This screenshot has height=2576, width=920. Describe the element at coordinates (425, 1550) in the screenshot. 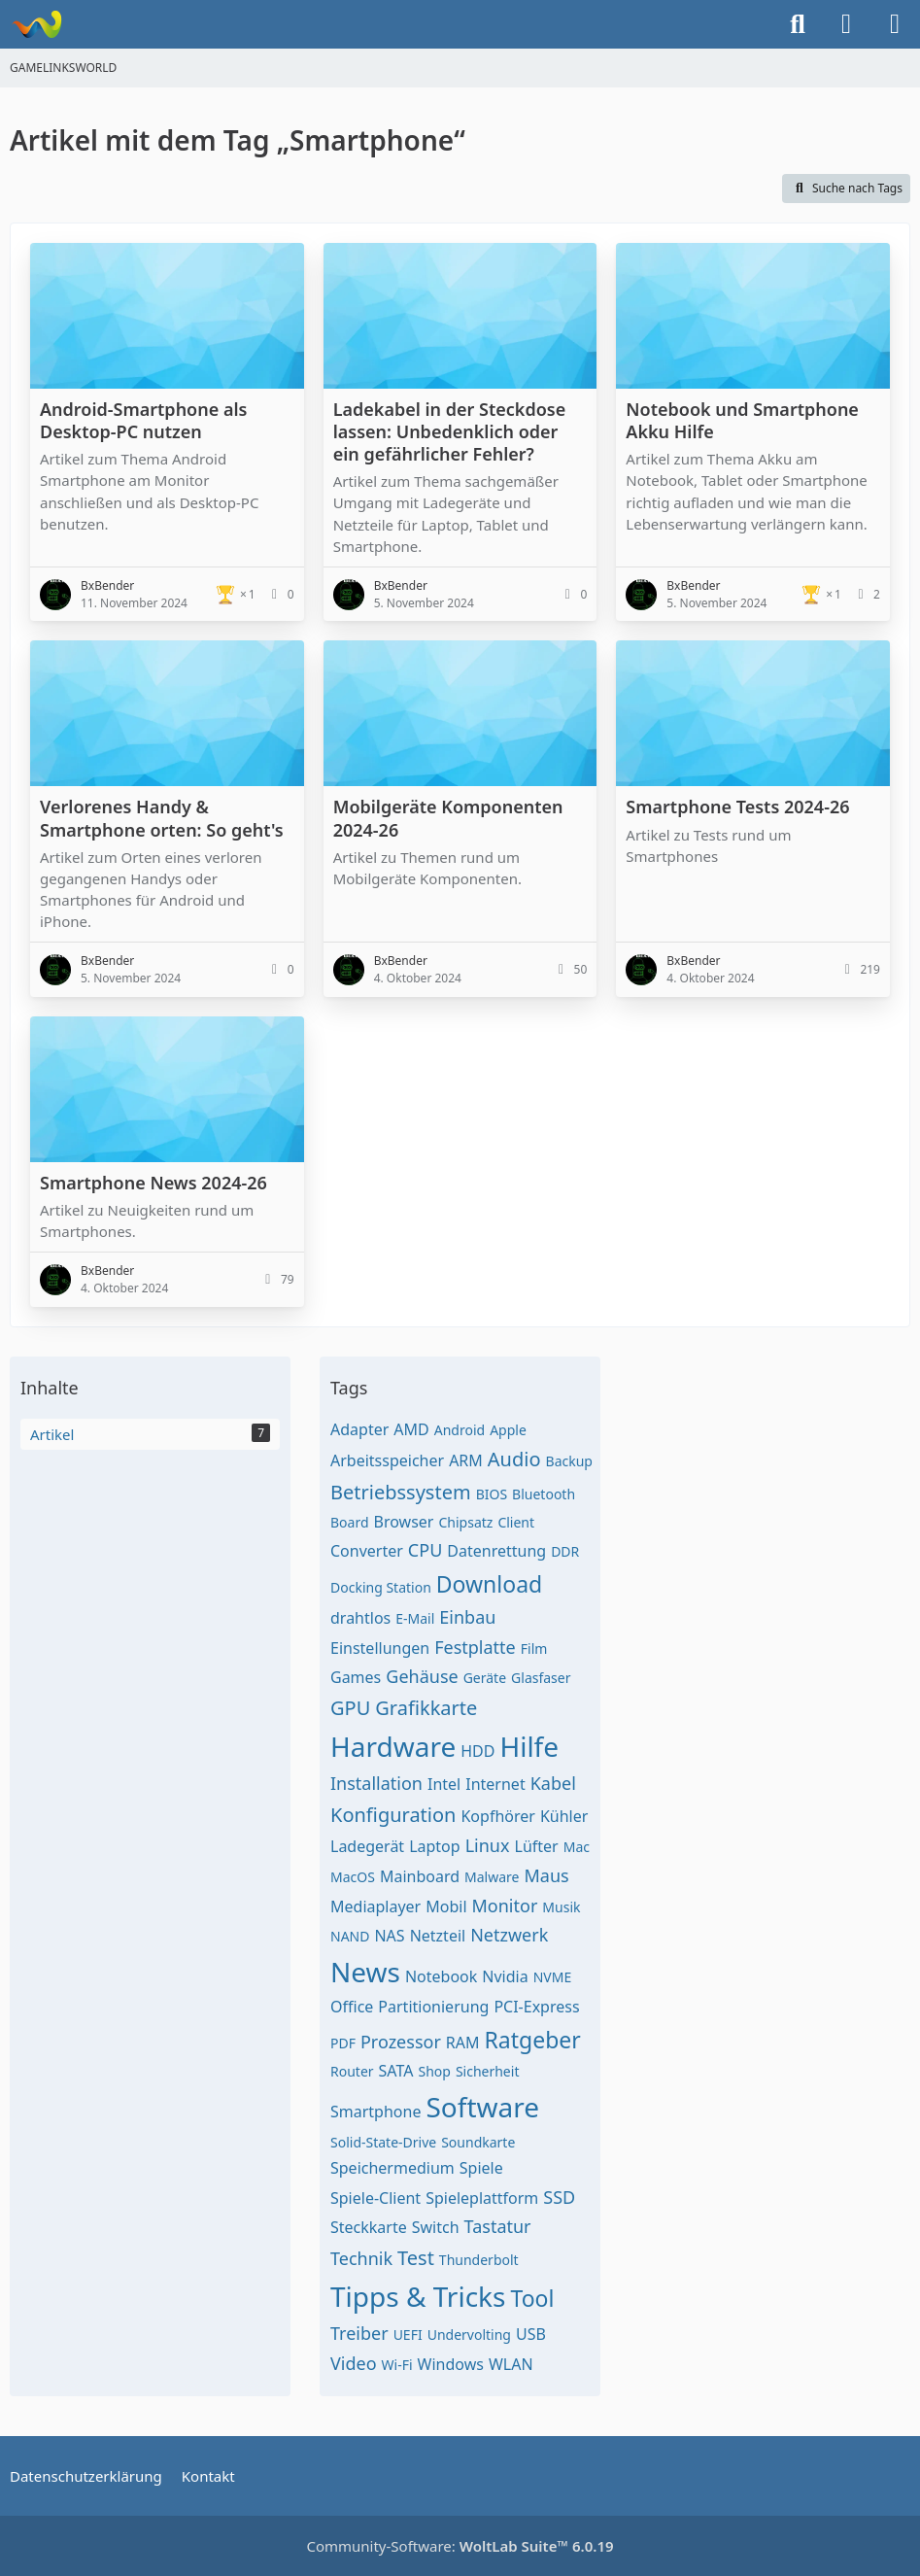

I see `CPU` at that location.